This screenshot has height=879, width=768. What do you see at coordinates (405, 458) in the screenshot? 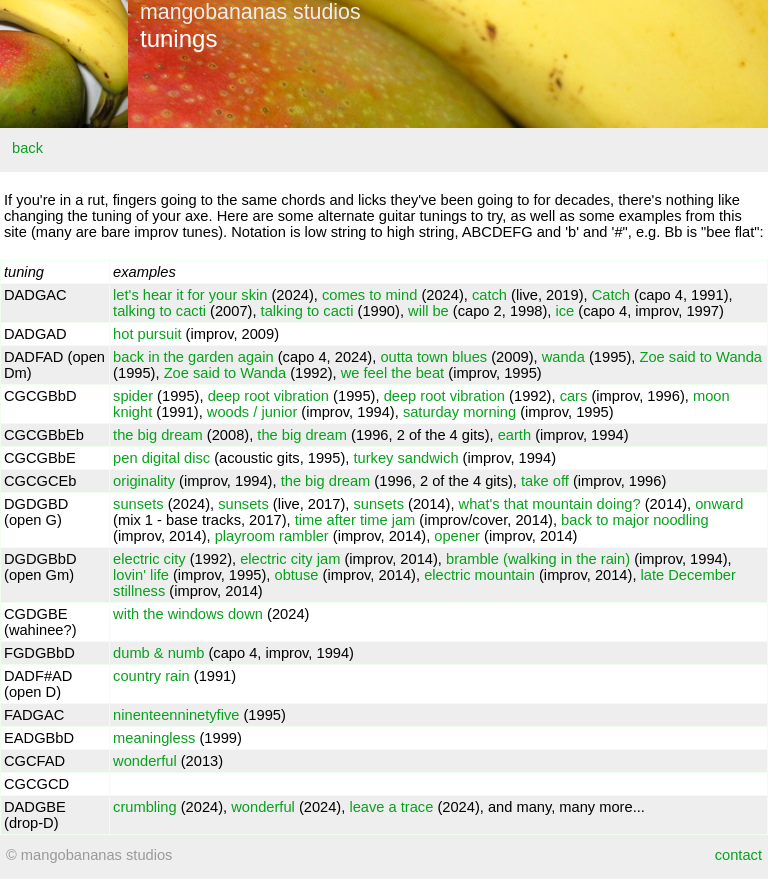
I see `turkey sandwich` at bounding box center [405, 458].